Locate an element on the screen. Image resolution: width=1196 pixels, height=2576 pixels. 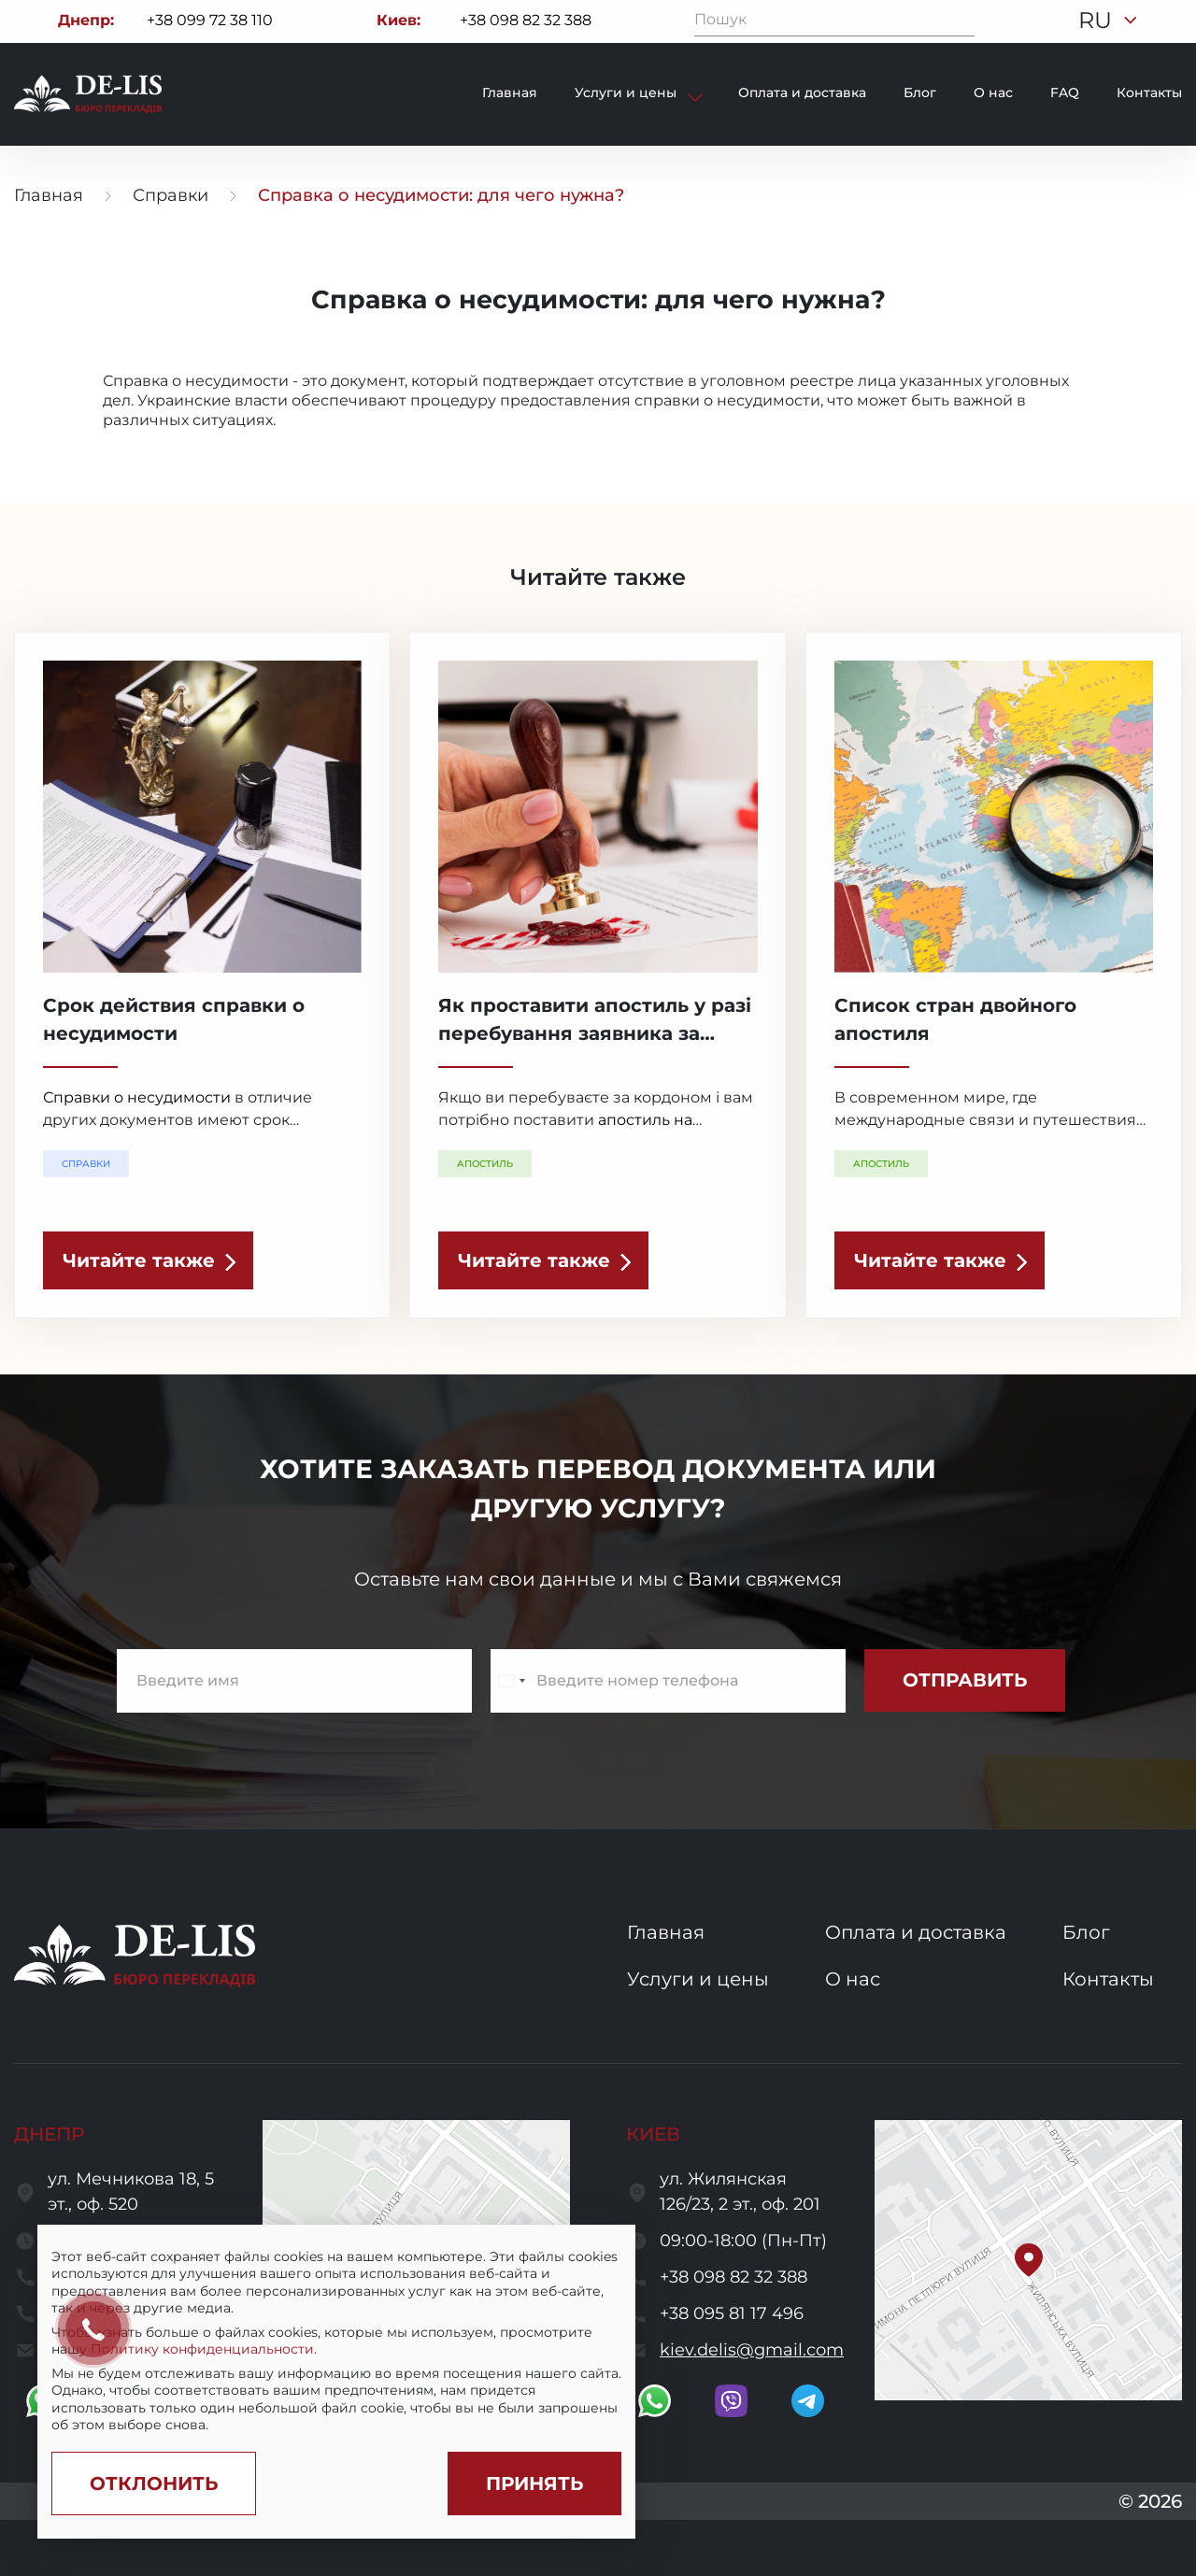
+38 095 81 17 496 [call to +380958117496] is located at coordinates (732, 2313).